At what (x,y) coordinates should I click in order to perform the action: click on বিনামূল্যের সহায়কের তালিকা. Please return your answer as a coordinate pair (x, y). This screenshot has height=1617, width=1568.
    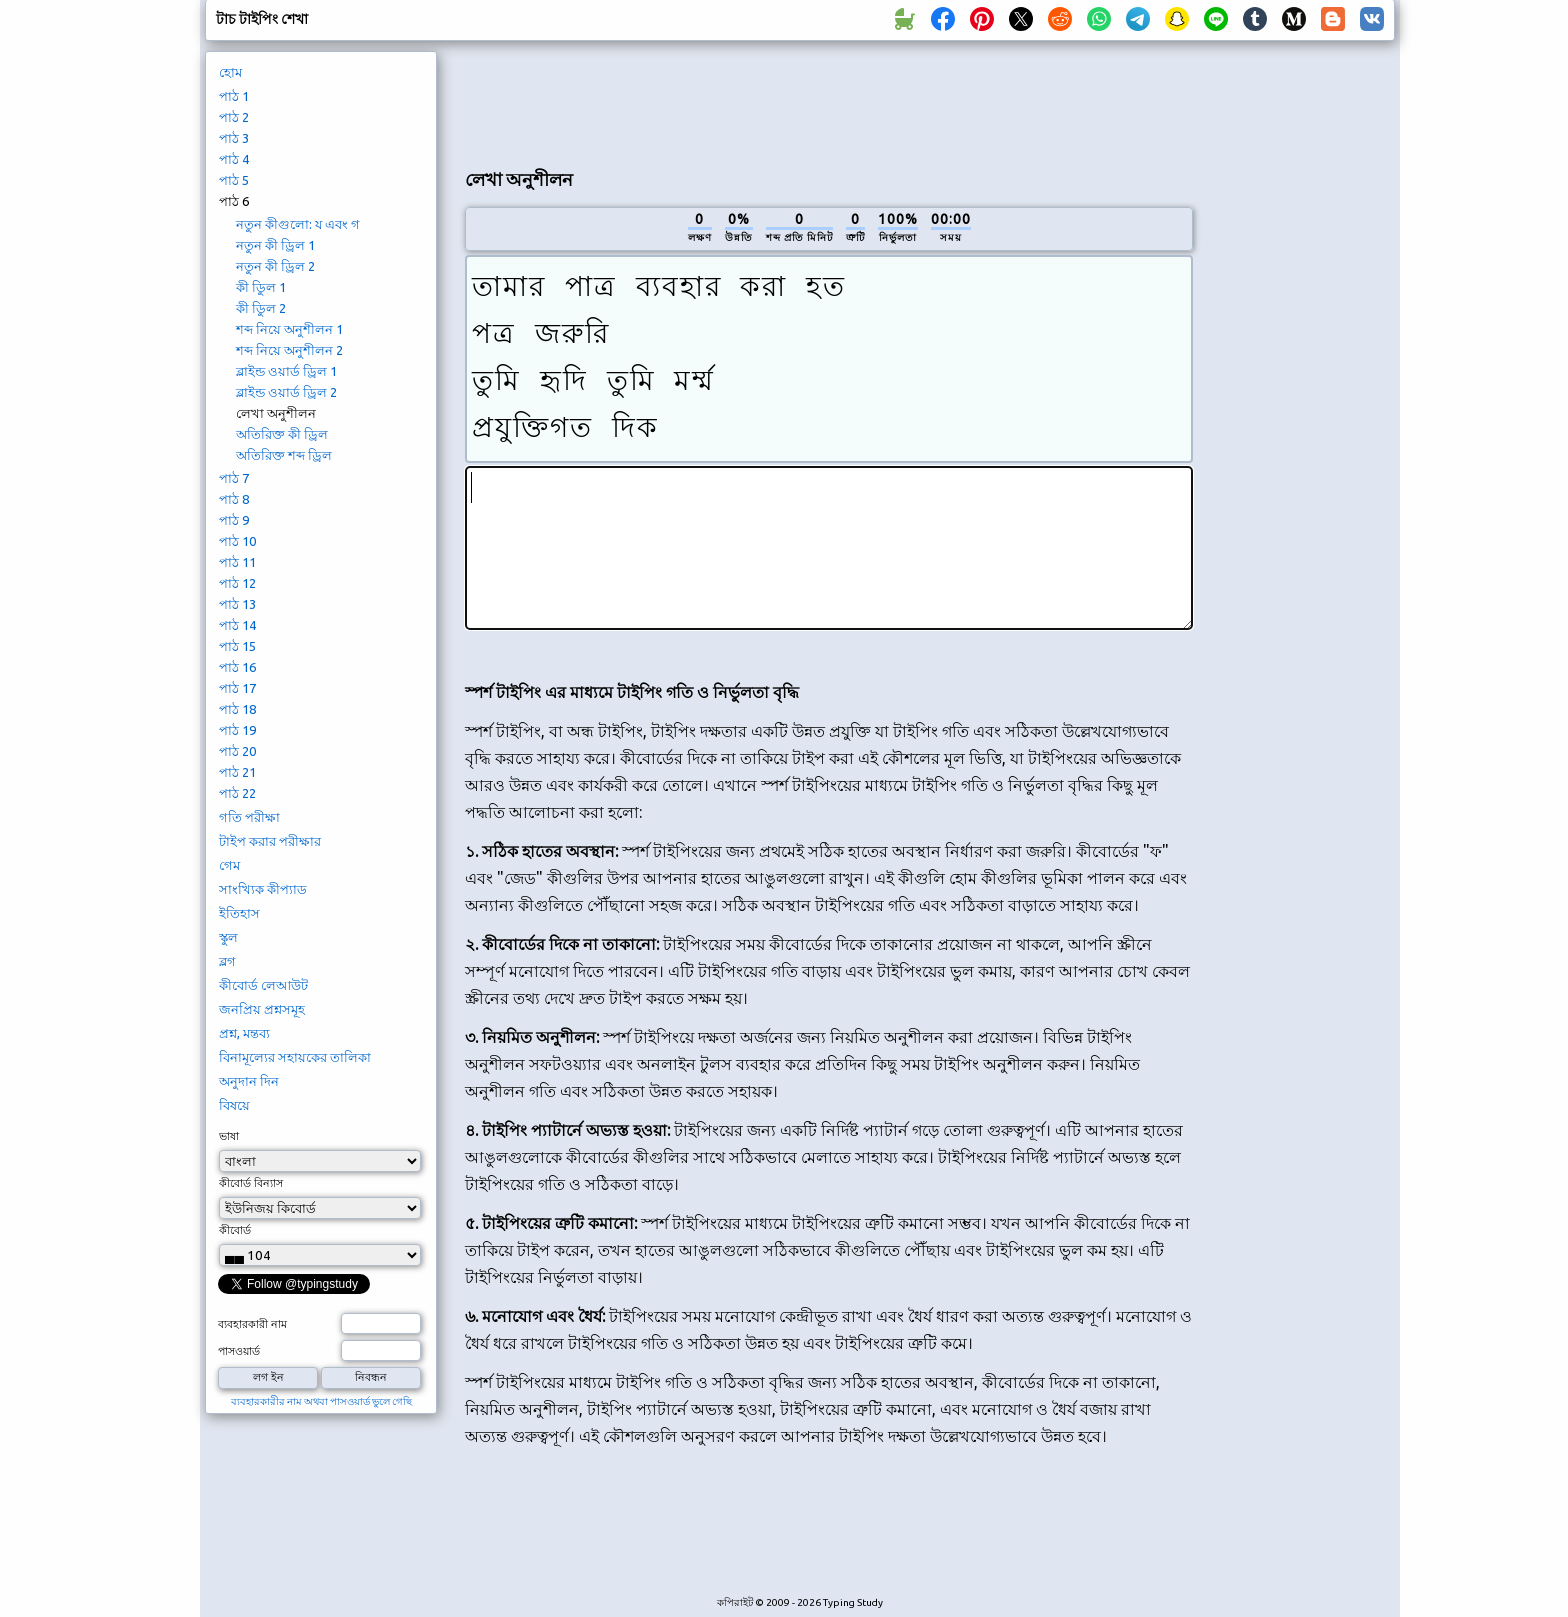
    Looking at the image, I should click on (295, 1057).